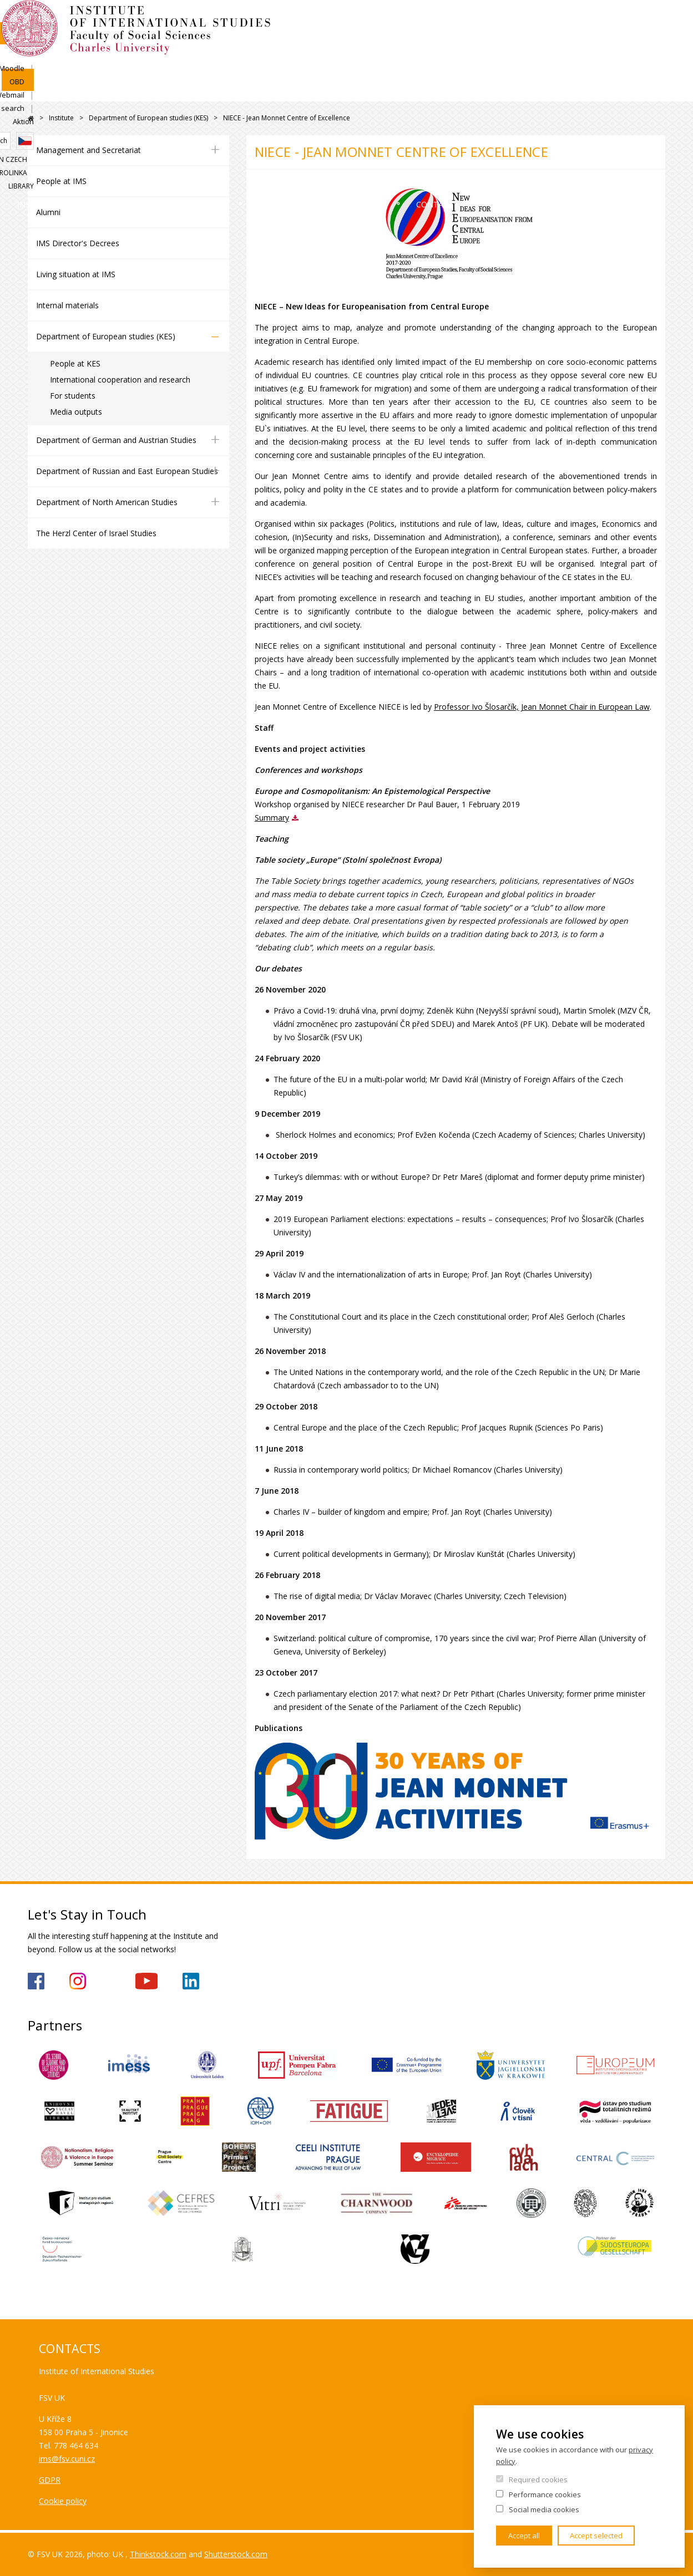 This screenshot has height=2576, width=693. What do you see at coordinates (75, 363) in the screenshot?
I see `People at KES` at bounding box center [75, 363].